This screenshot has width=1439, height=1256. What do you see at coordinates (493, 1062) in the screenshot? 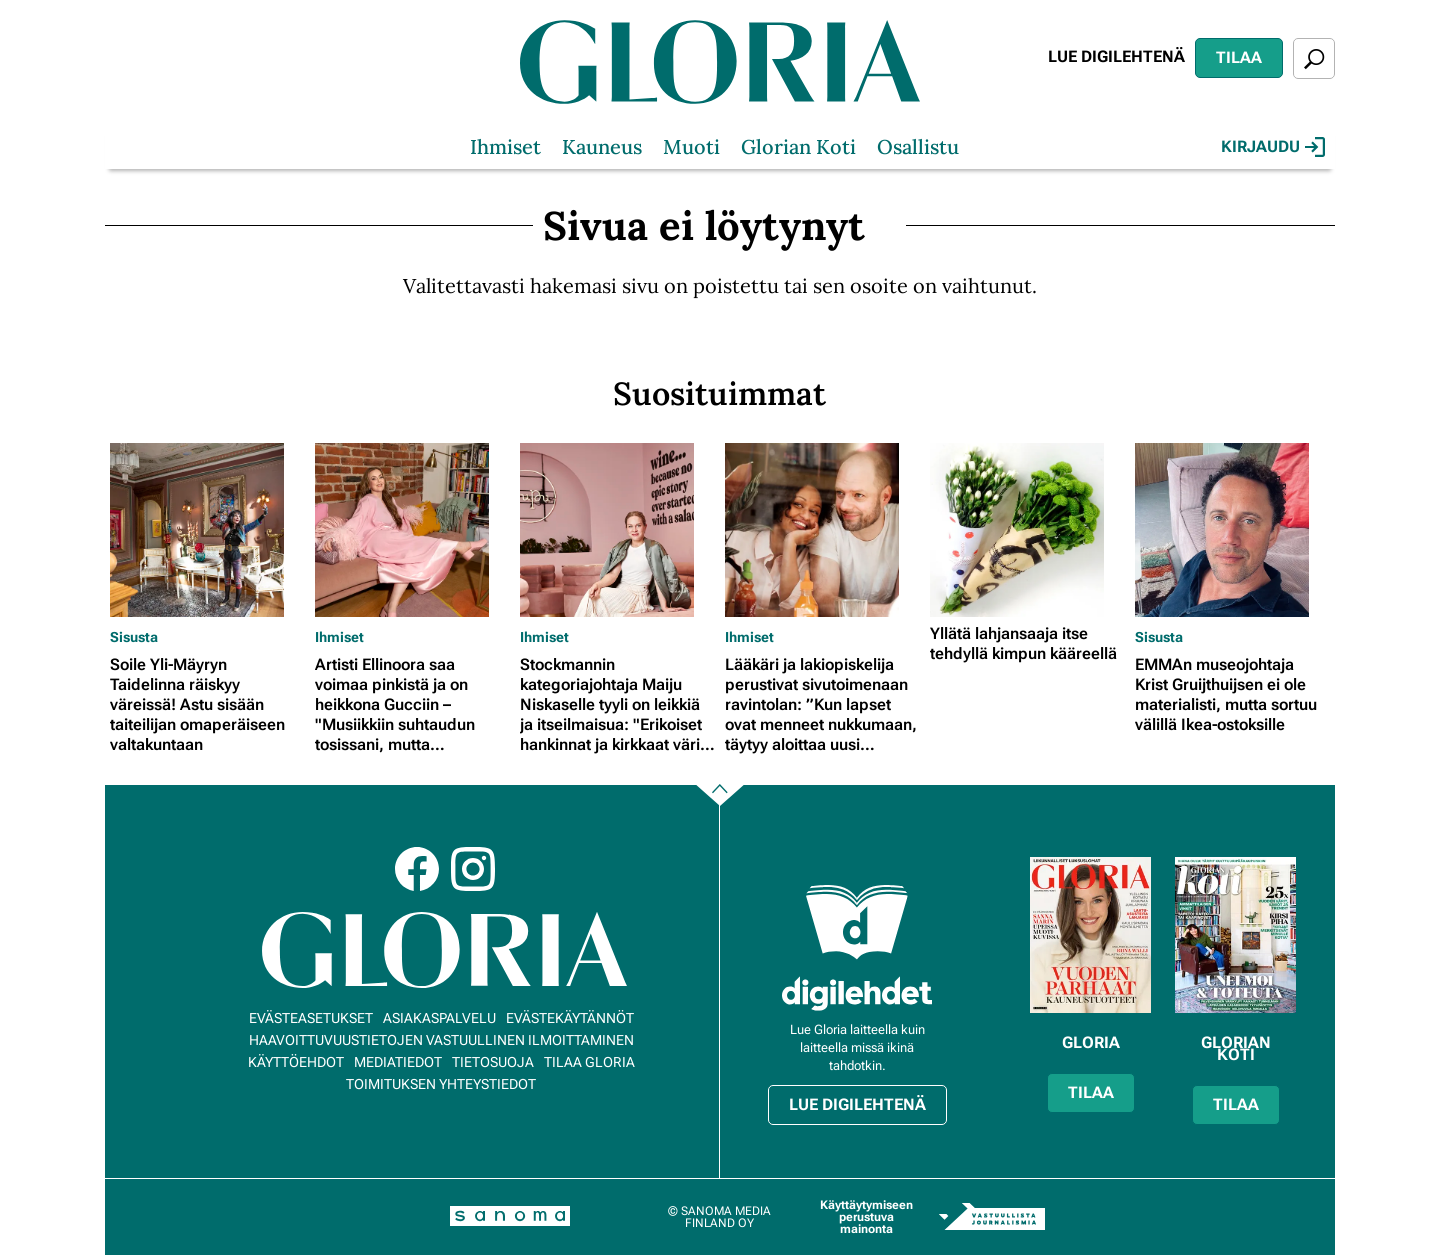
I see `Tietosuoja` at bounding box center [493, 1062].